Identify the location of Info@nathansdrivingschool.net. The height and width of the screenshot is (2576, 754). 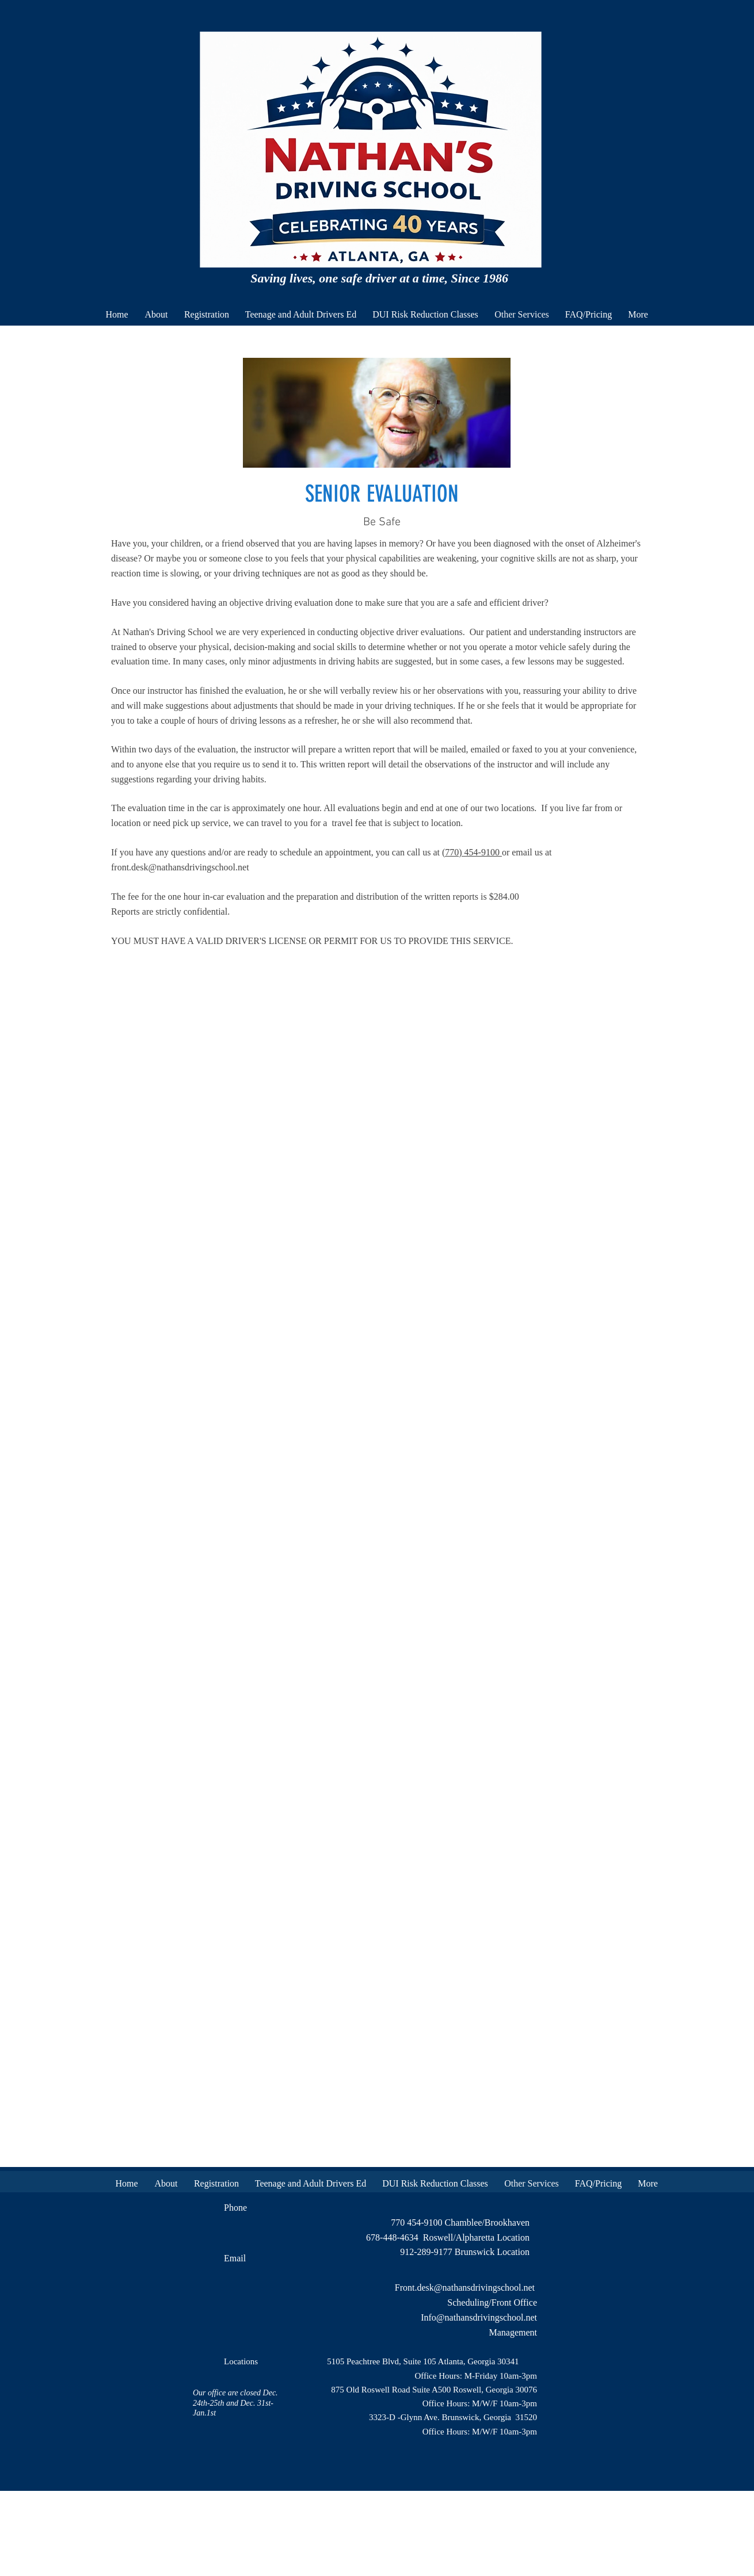
(479, 2317).